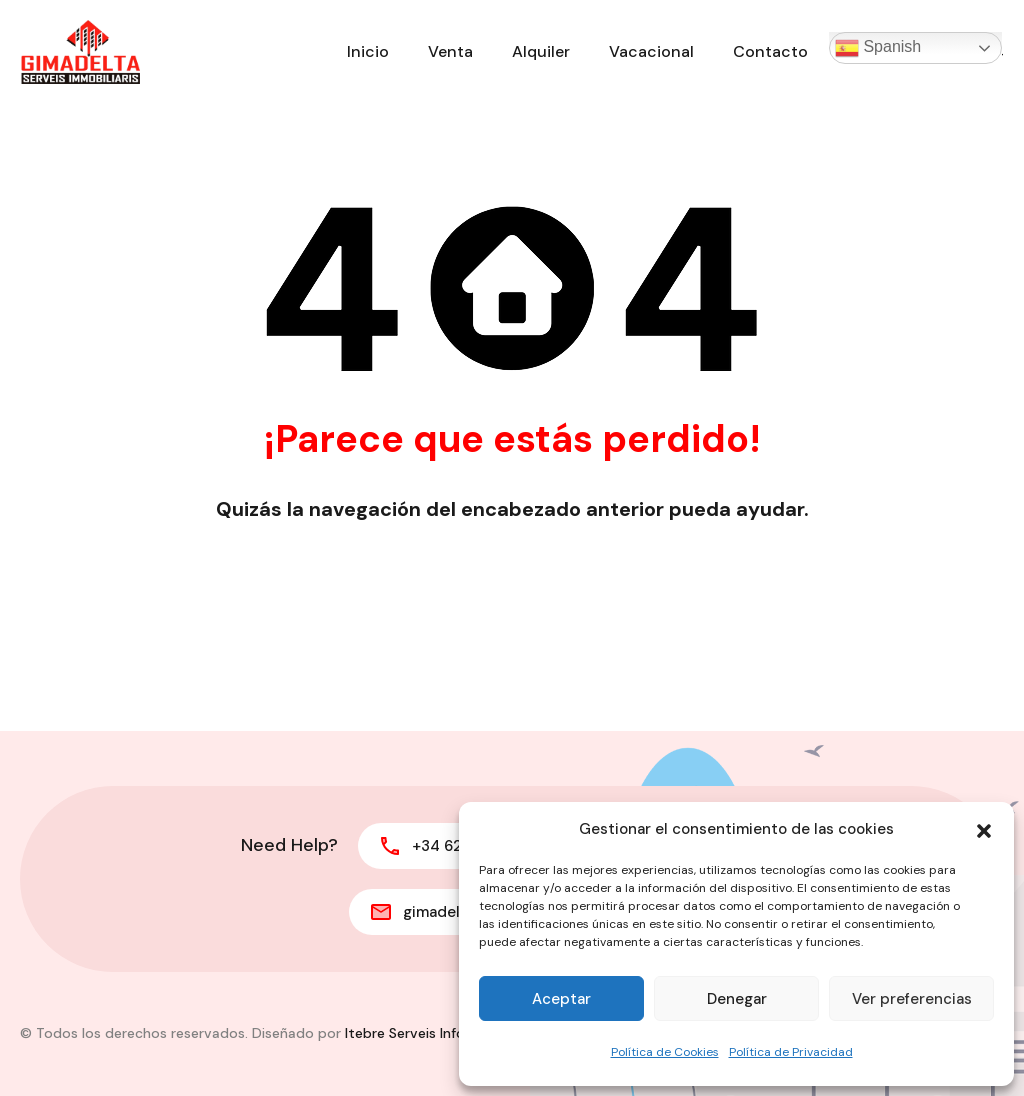 The width and height of the screenshot is (1024, 1096). I want to click on Denegar, so click(737, 999).